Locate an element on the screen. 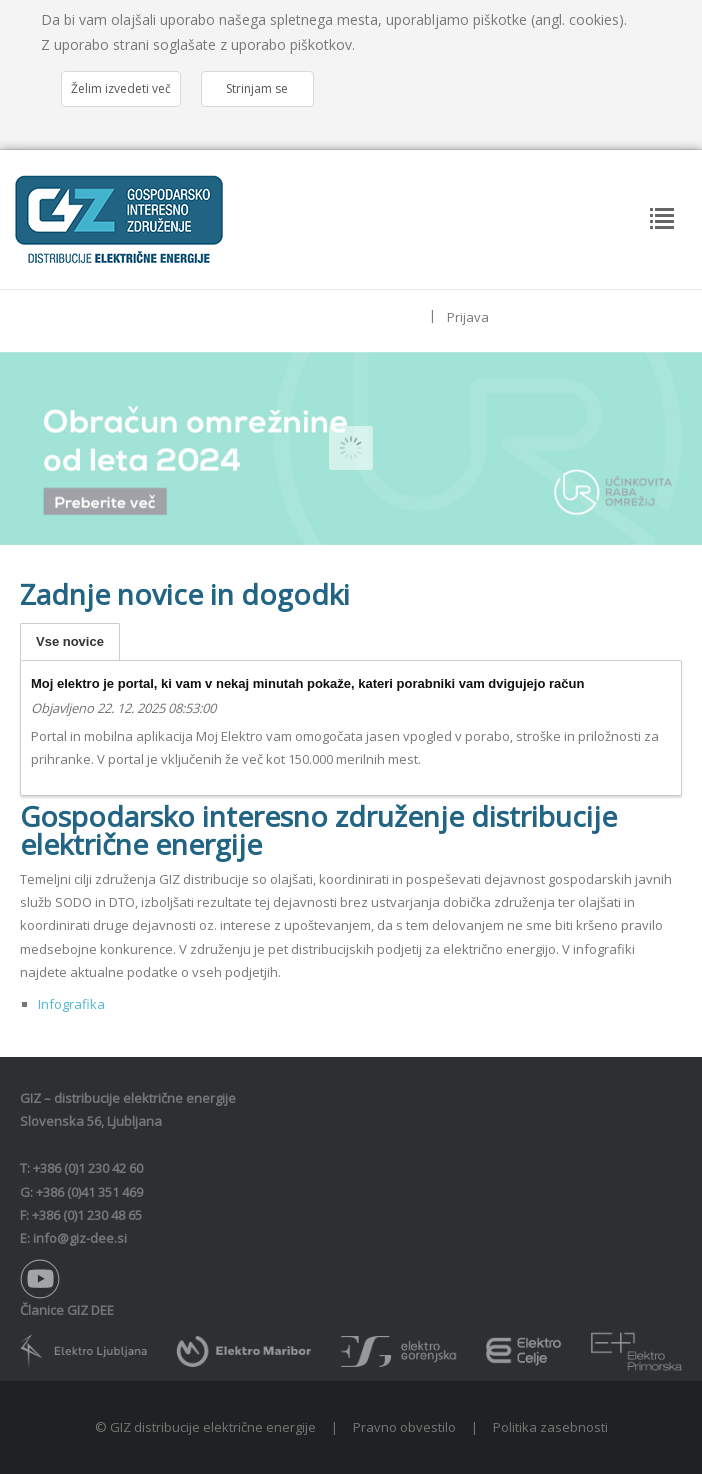 This screenshot has height=1474, width=702. Prijava is located at coordinates (468, 317).